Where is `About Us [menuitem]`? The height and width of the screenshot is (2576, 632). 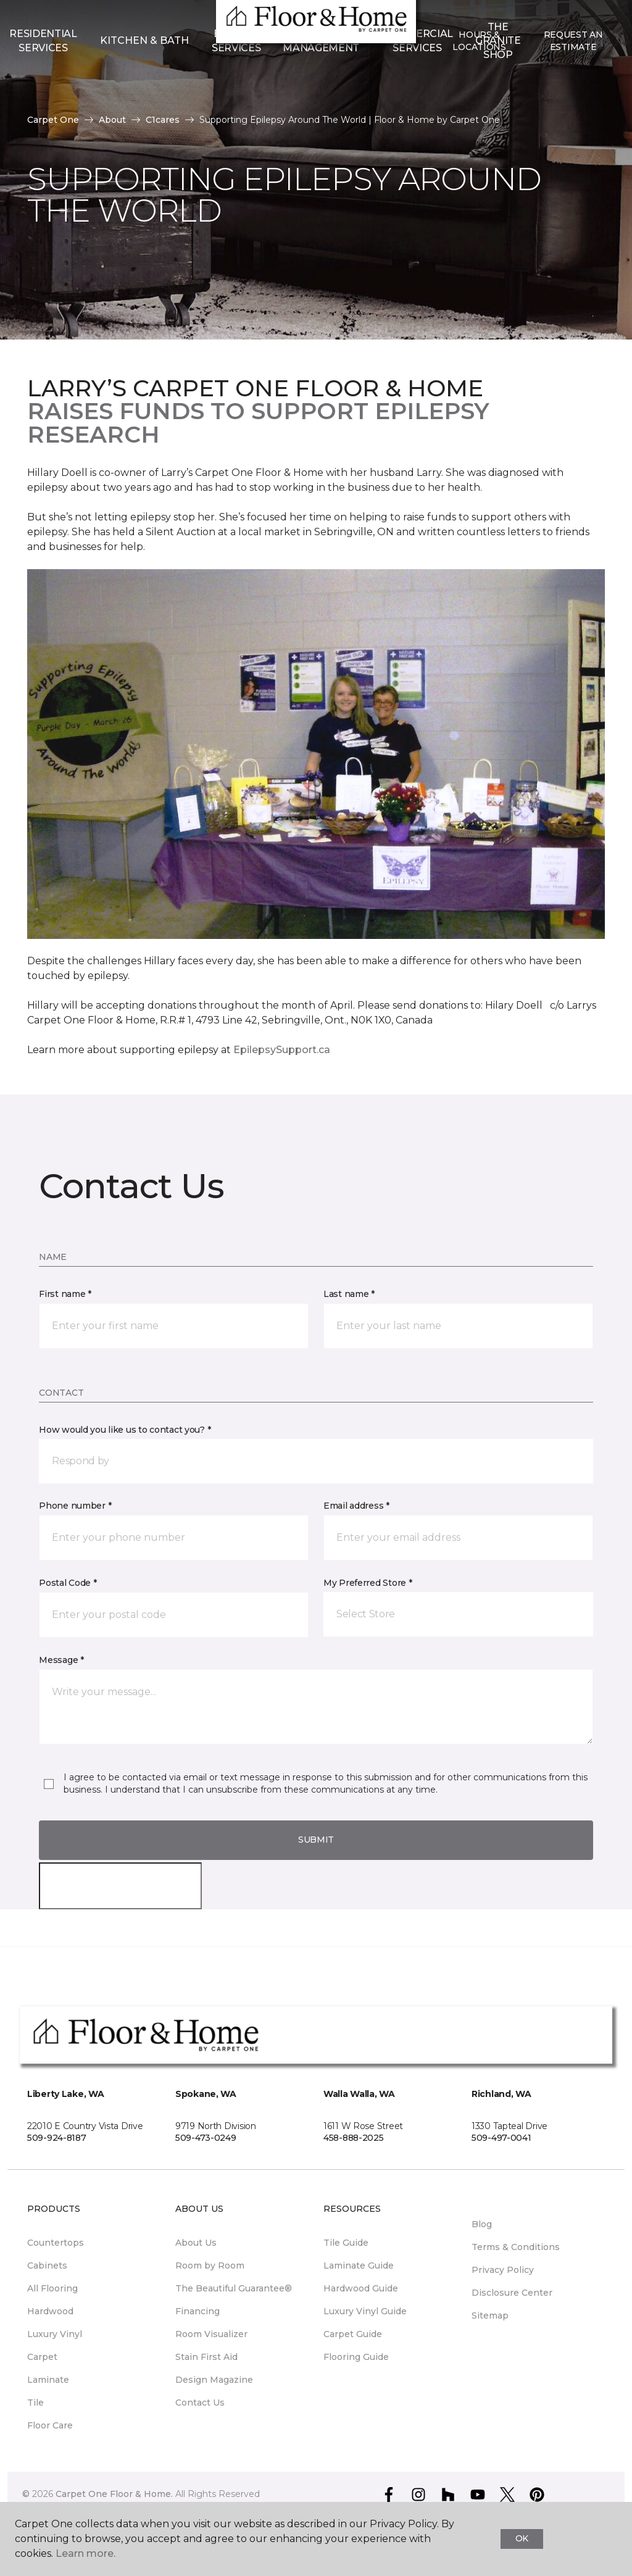 About Us [menuitem] is located at coordinates (196, 2242).